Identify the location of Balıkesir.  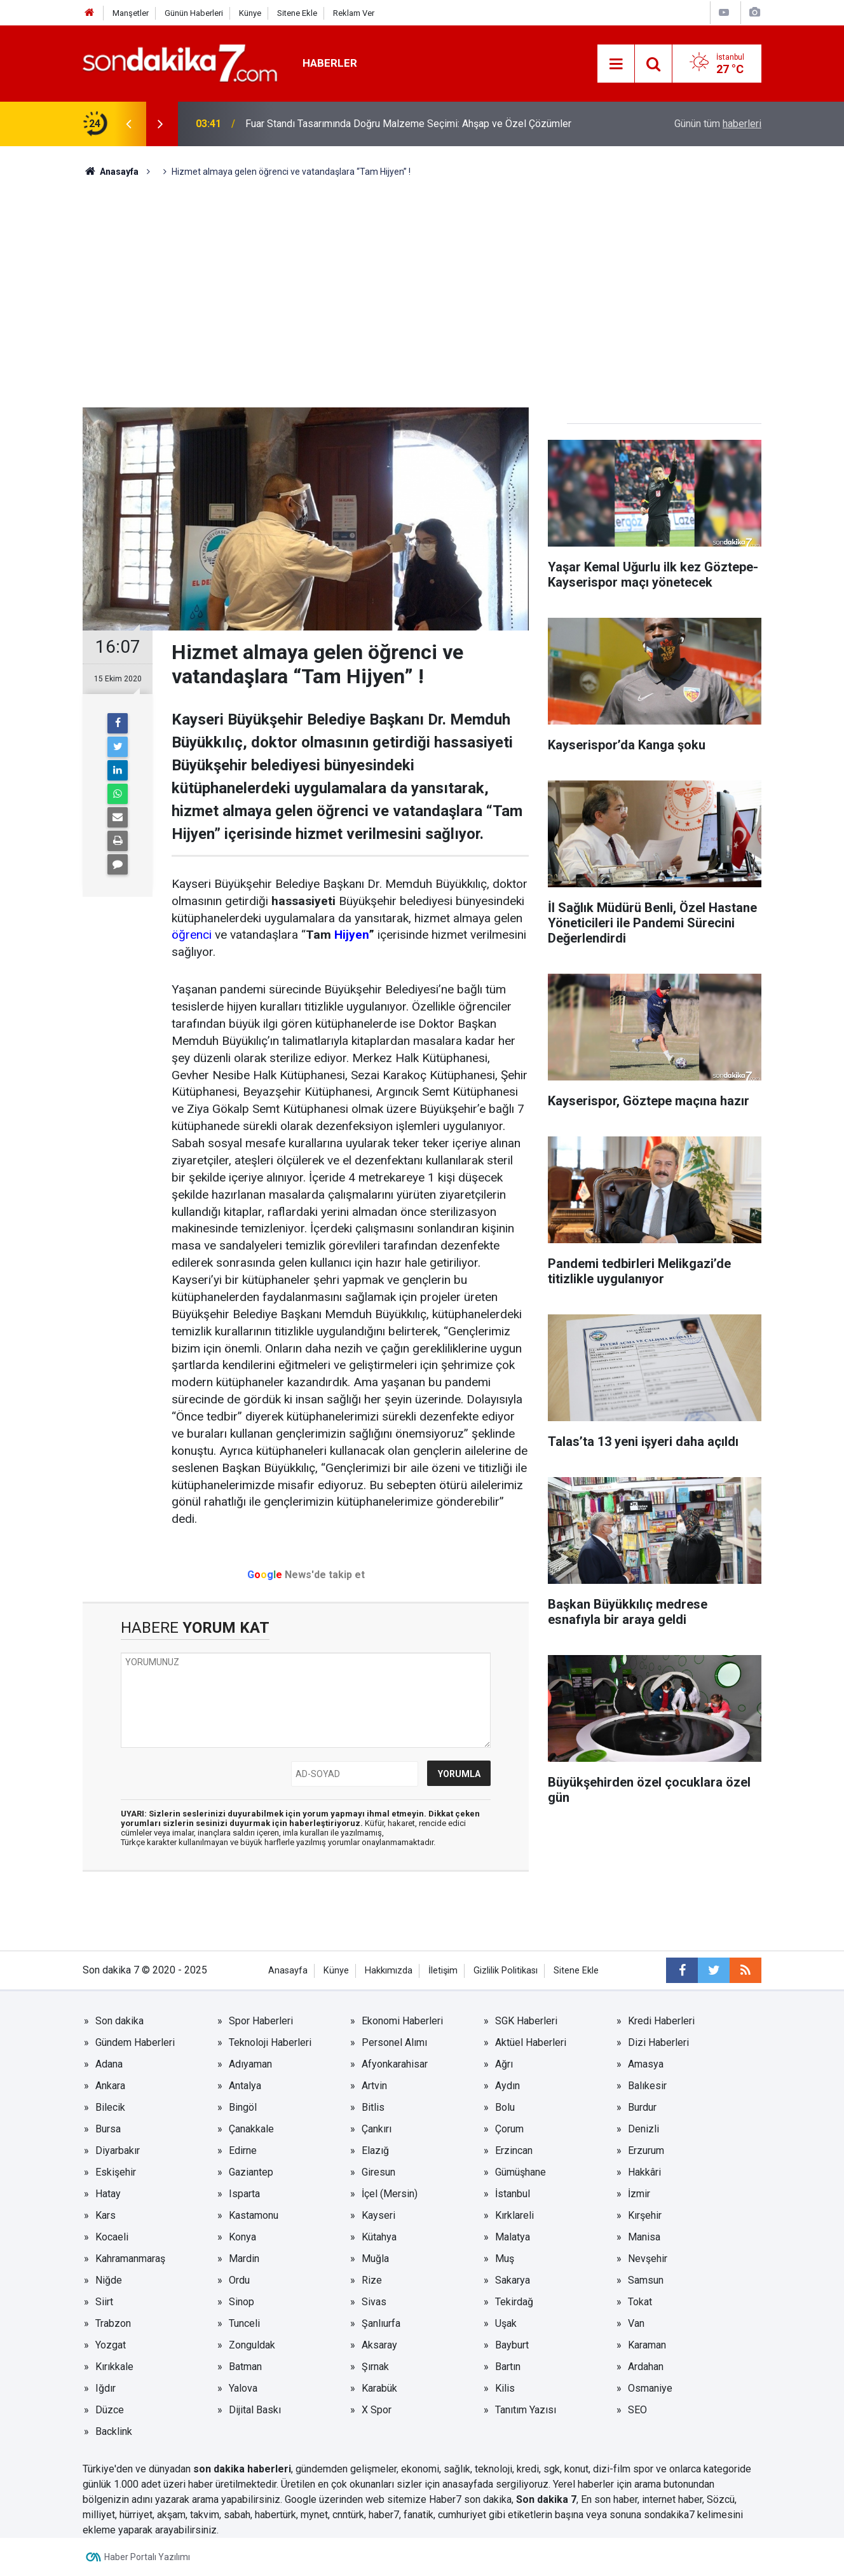
(647, 2086).